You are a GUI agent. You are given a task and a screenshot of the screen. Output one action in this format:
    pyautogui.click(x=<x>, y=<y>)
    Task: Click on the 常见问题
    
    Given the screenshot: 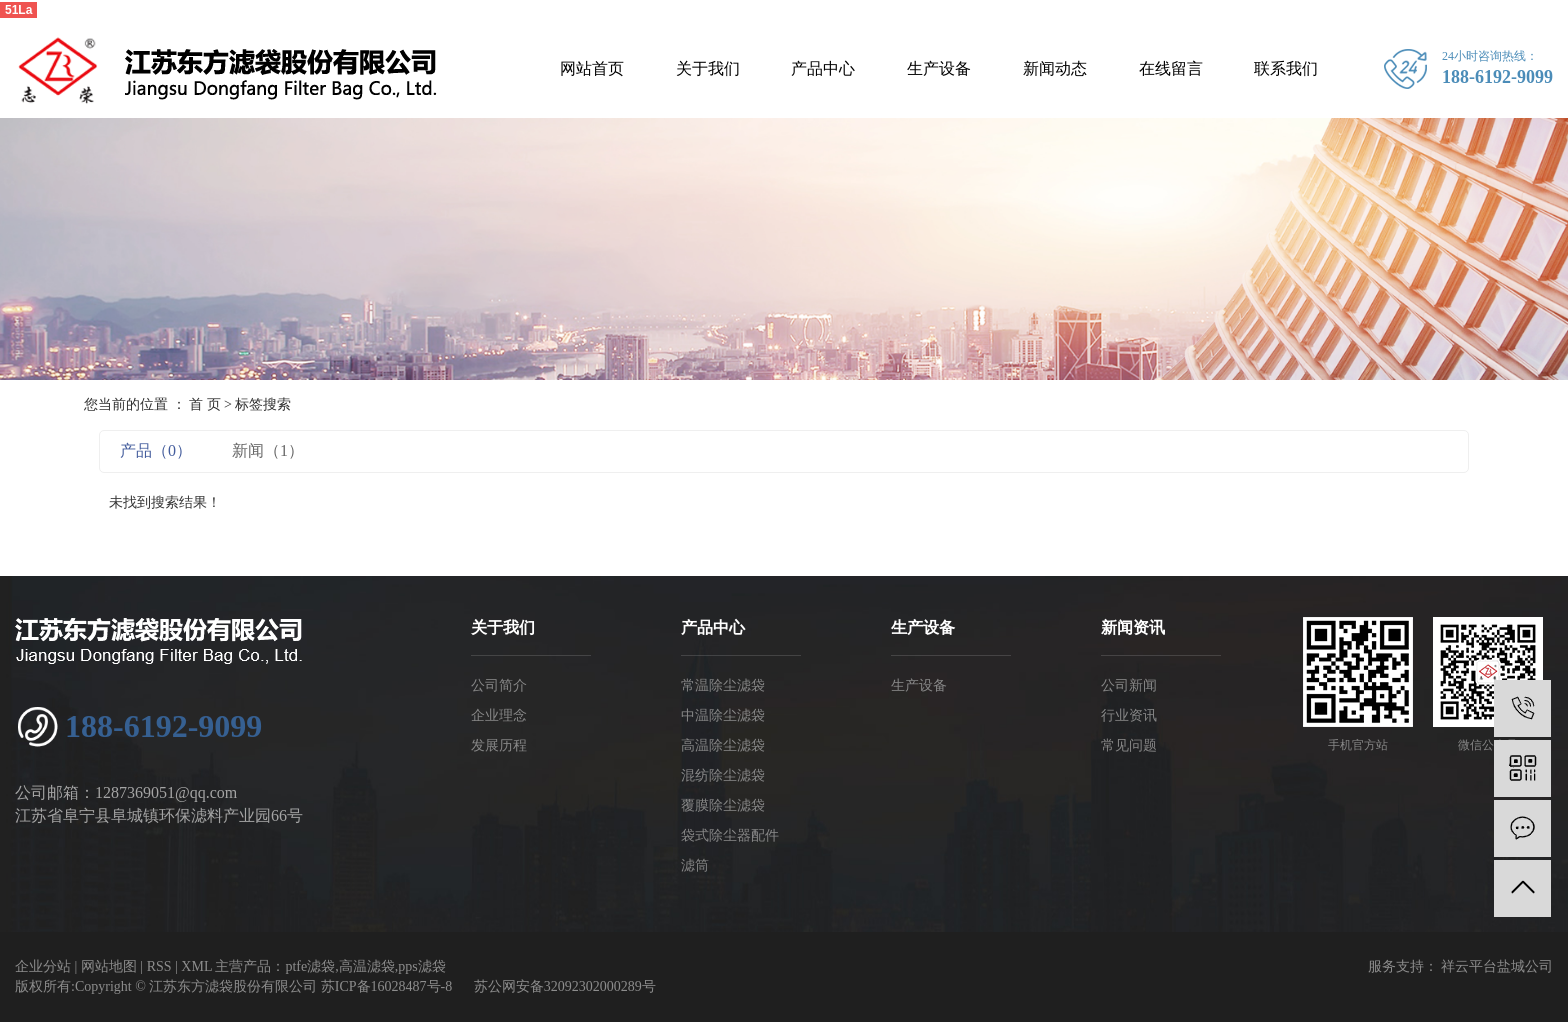 What is the action you would take?
    pyautogui.click(x=1129, y=745)
    